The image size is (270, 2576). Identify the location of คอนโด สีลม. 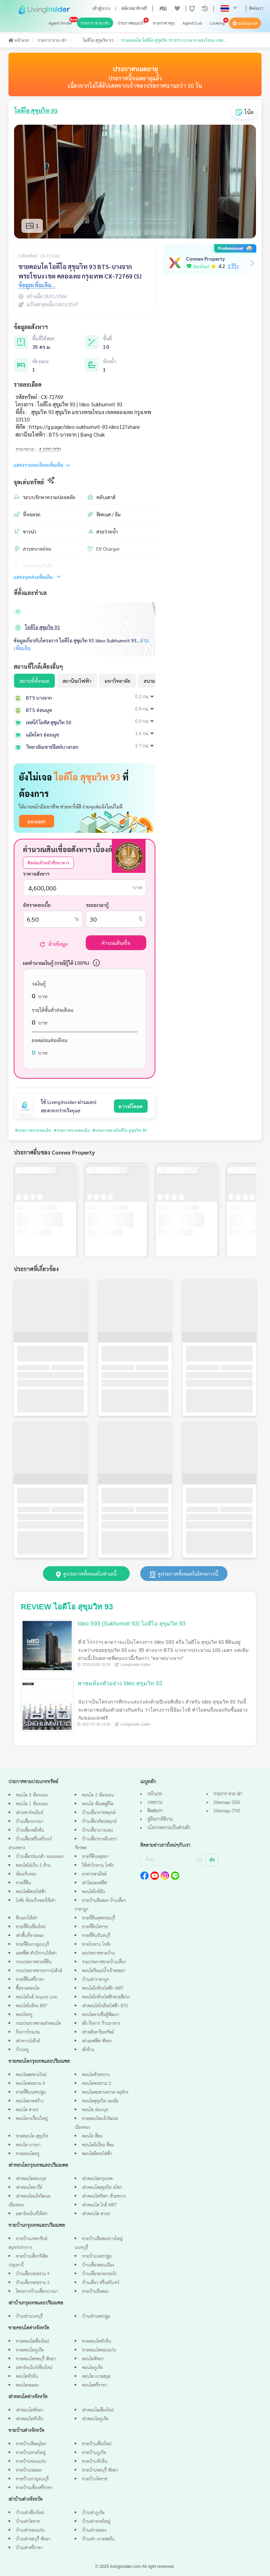
(92, 2136).